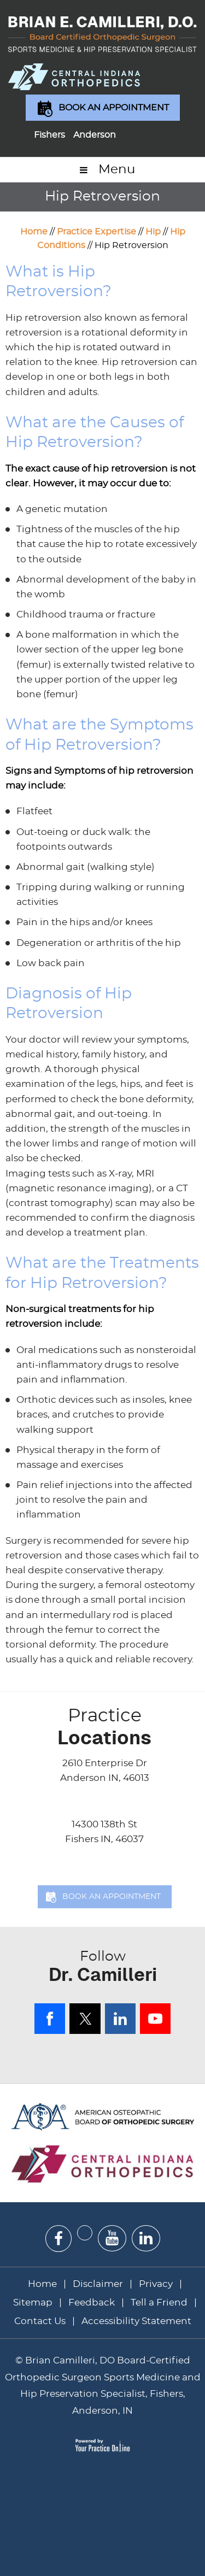 This screenshot has width=205, height=2576. What do you see at coordinates (136, 2321) in the screenshot?
I see `Accessibility Statement` at bounding box center [136, 2321].